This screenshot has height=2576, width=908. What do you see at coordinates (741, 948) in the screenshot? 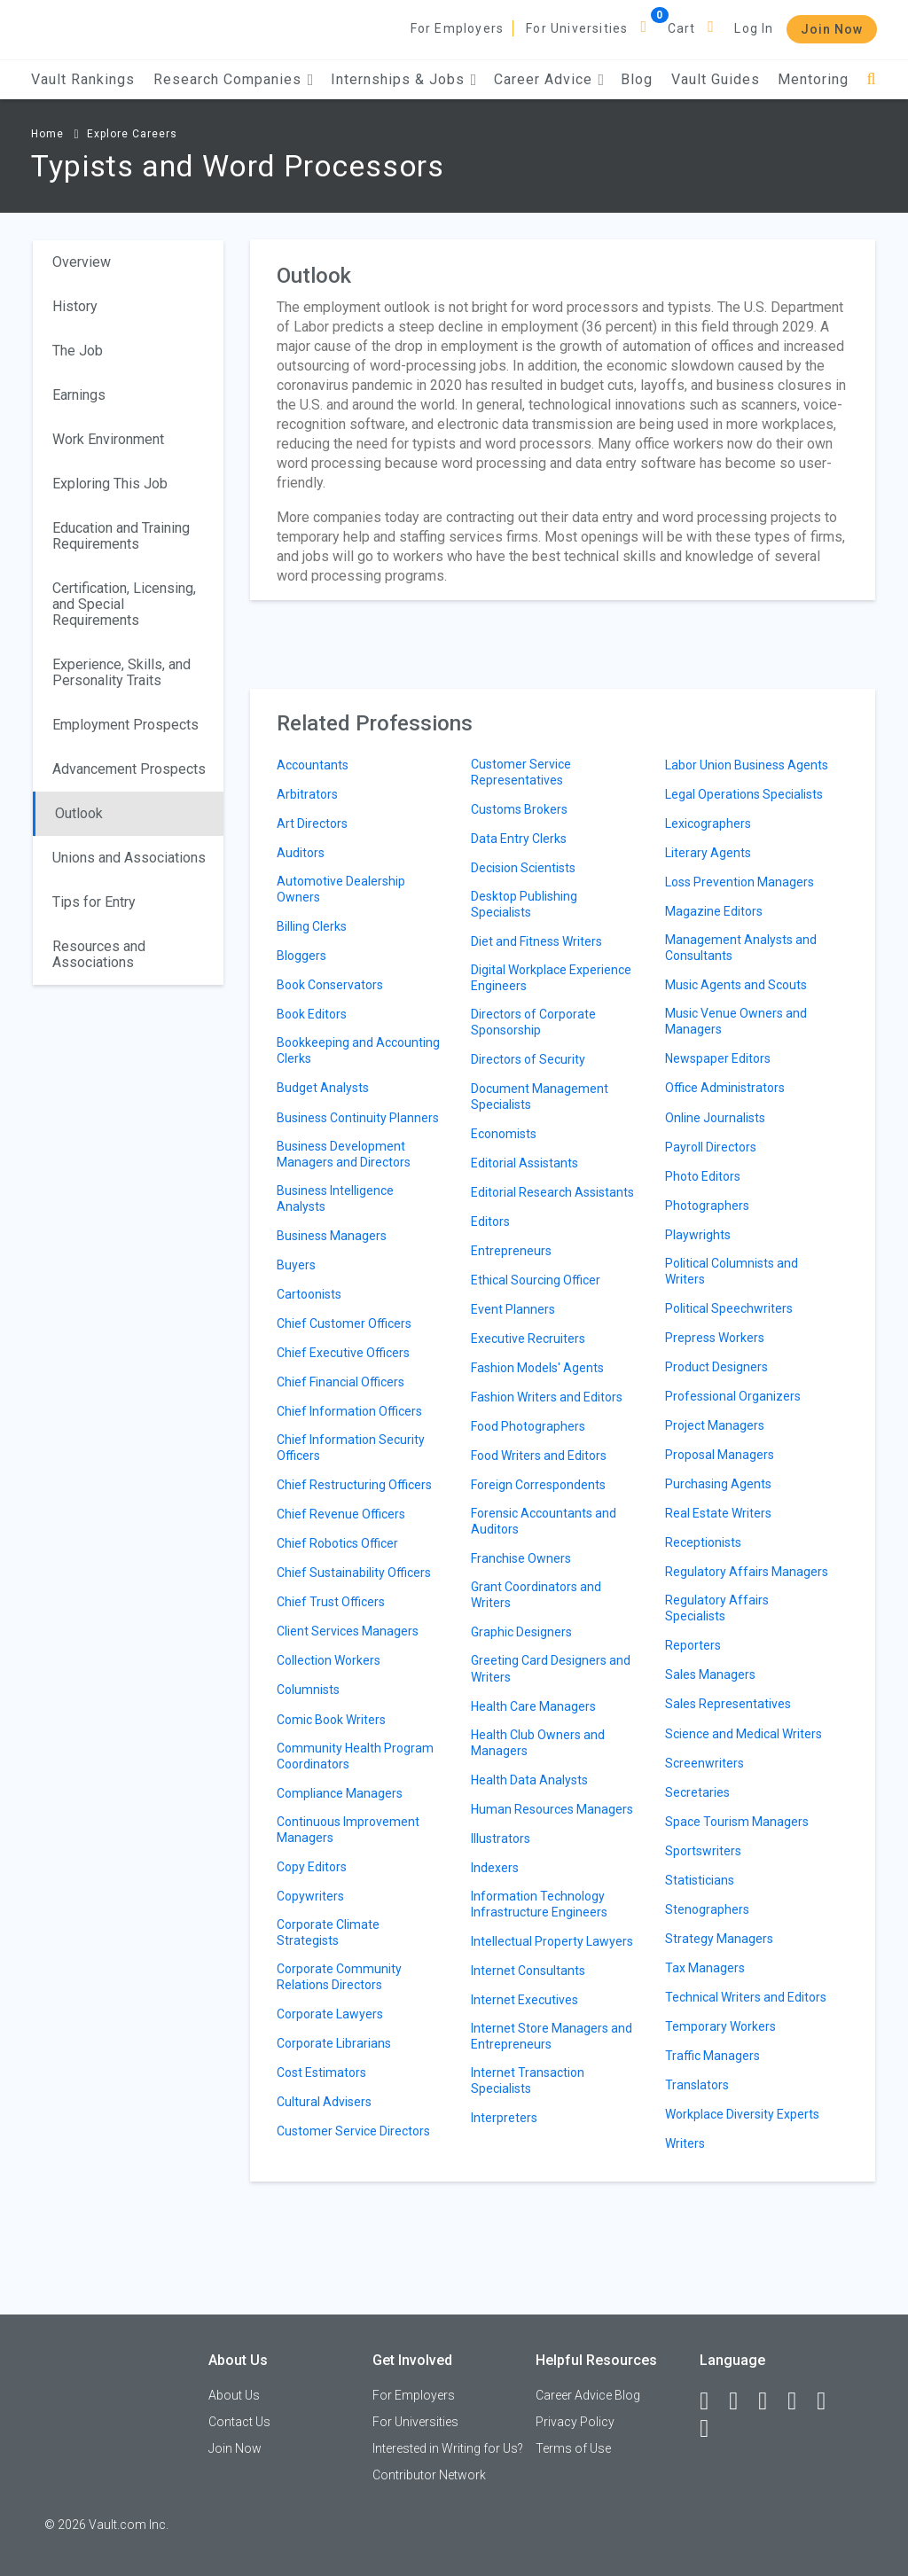
I see `Management Analysts and Consultants` at bounding box center [741, 948].